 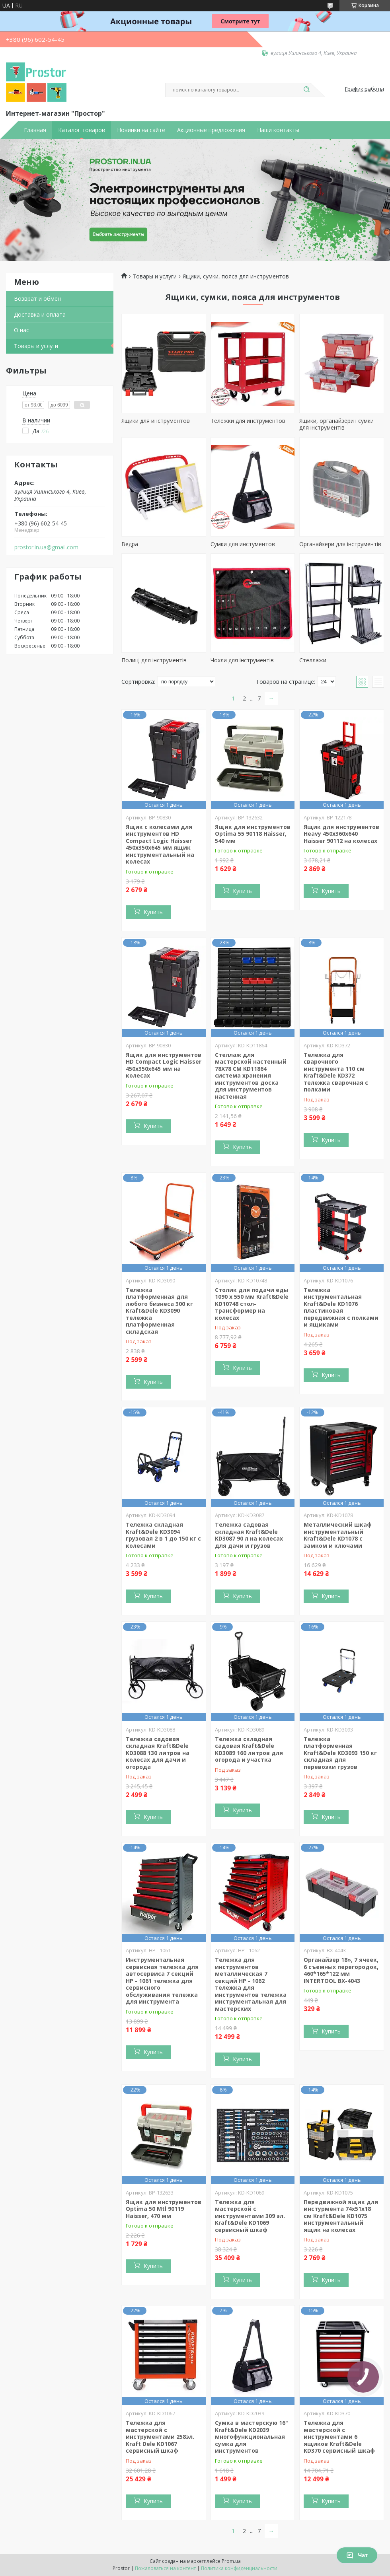 What do you see at coordinates (312, 660) in the screenshot?
I see `Стеллажи` at bounding box center [312, 660].